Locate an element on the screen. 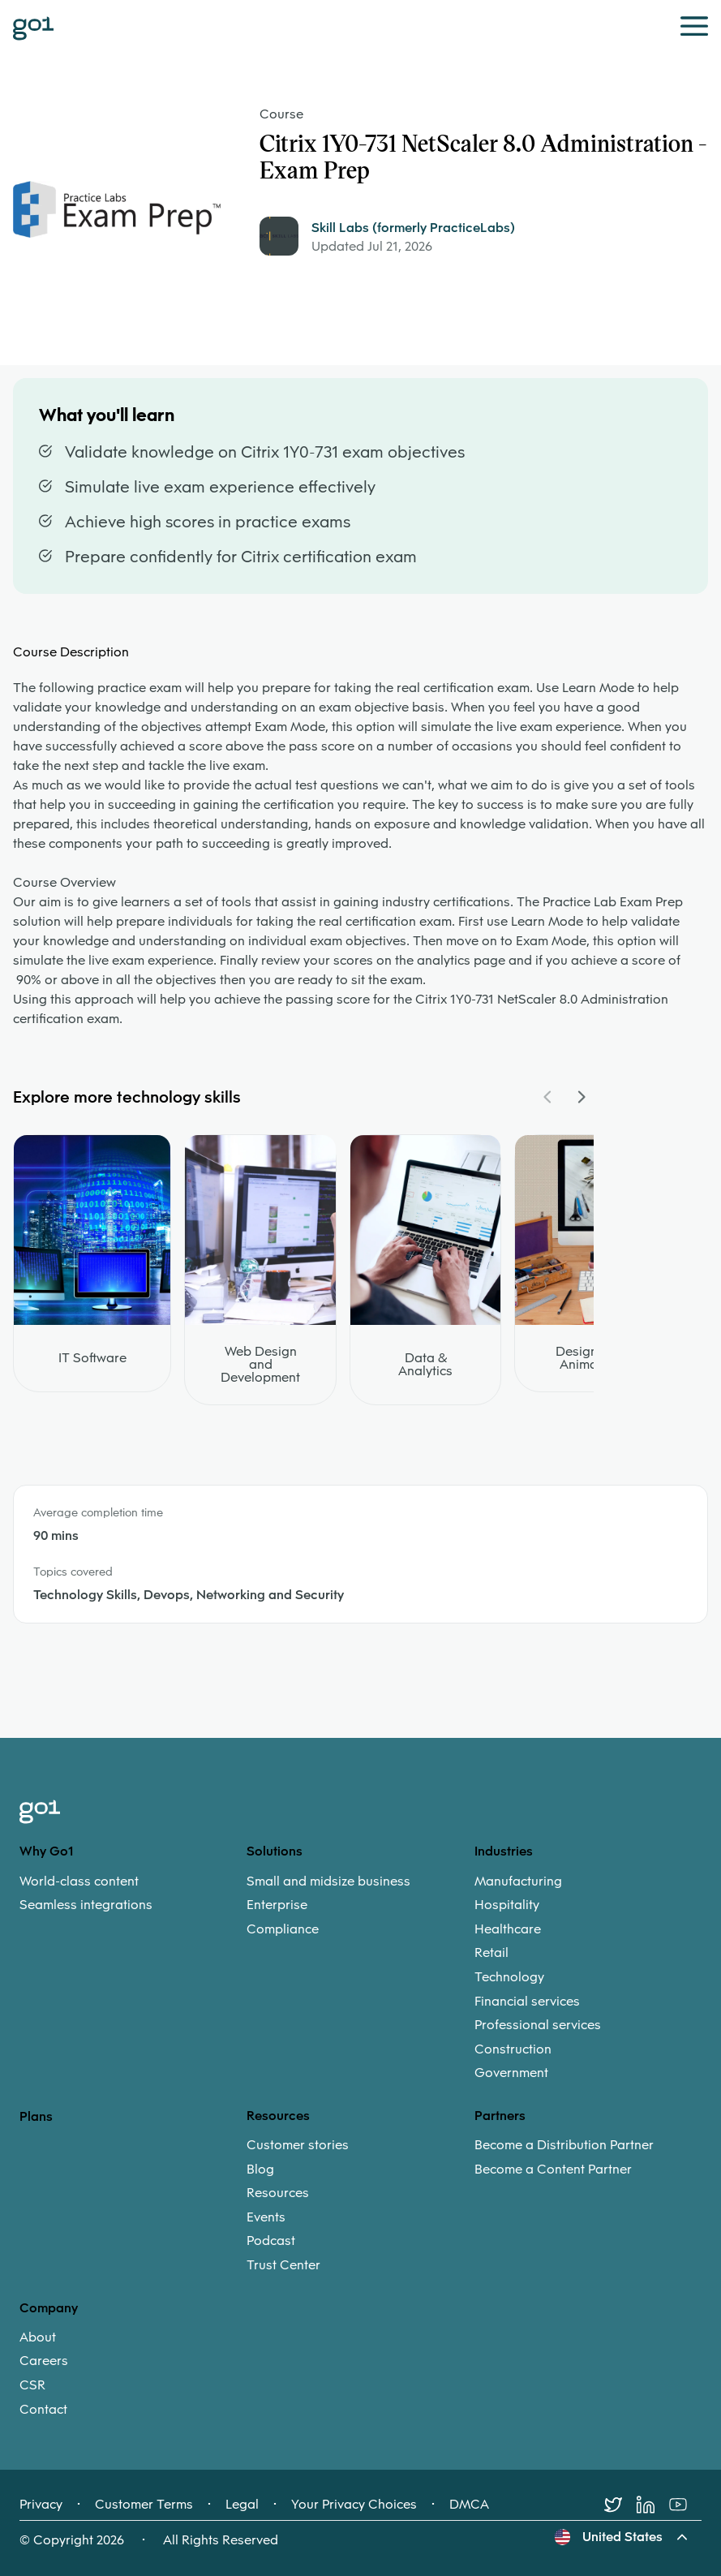 The height and width of the screenshot is (2576, 721). Enterprise is located at coordinates (277, 1905).